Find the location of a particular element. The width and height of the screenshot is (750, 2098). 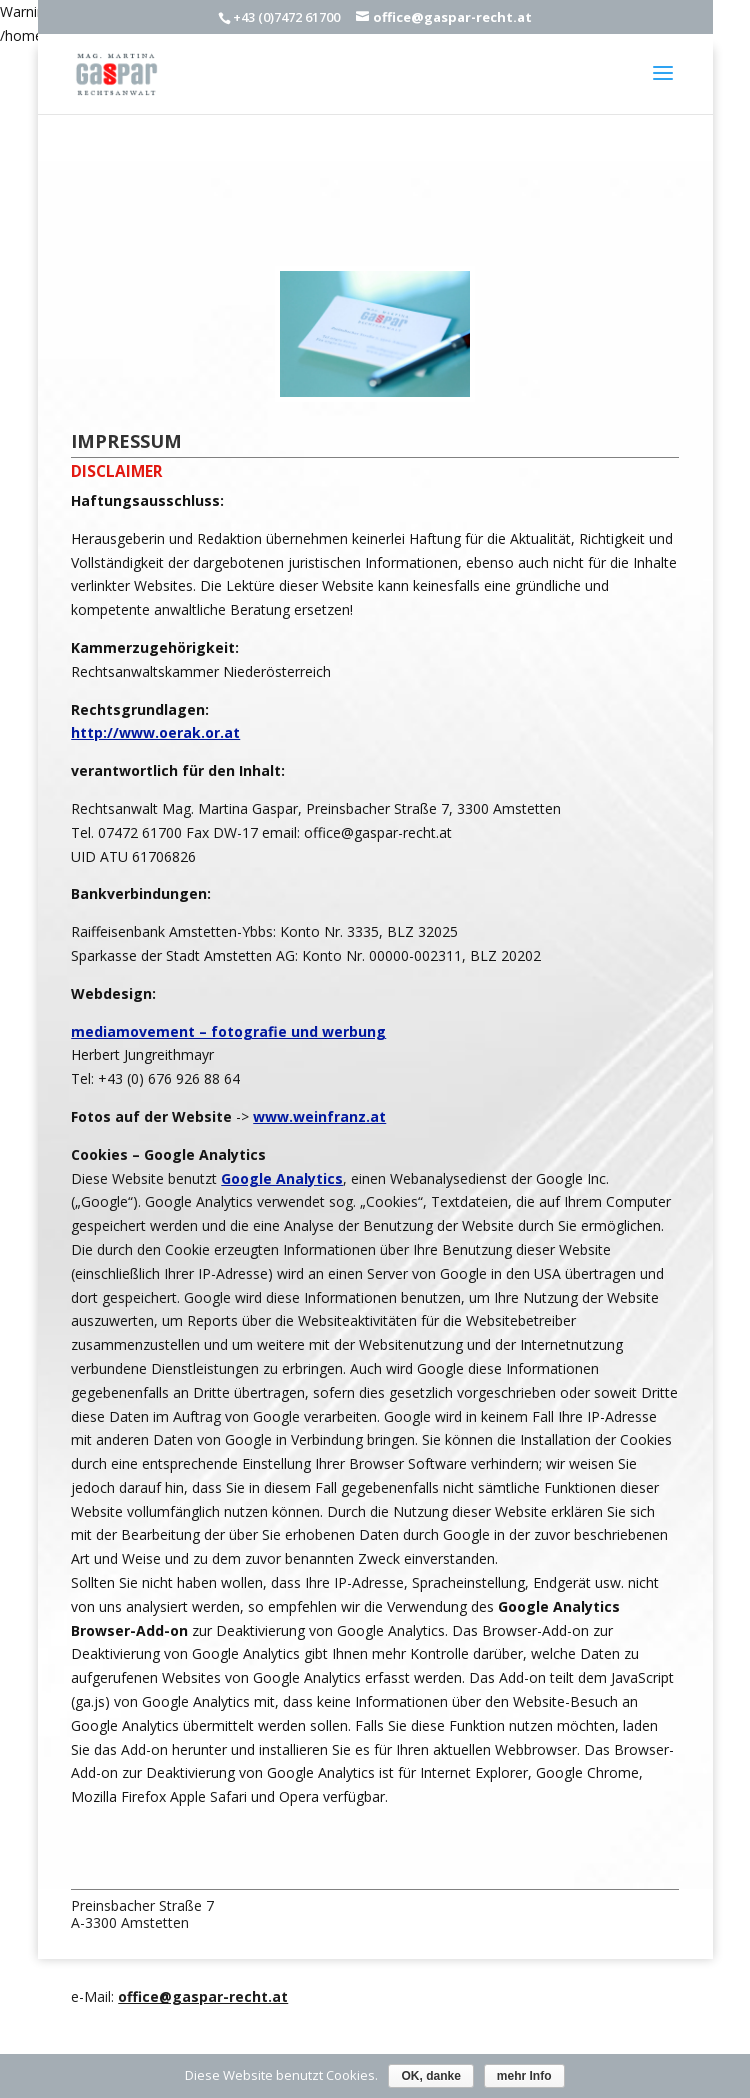

www.weinfranz.at is located at coordinates (319, 1116).